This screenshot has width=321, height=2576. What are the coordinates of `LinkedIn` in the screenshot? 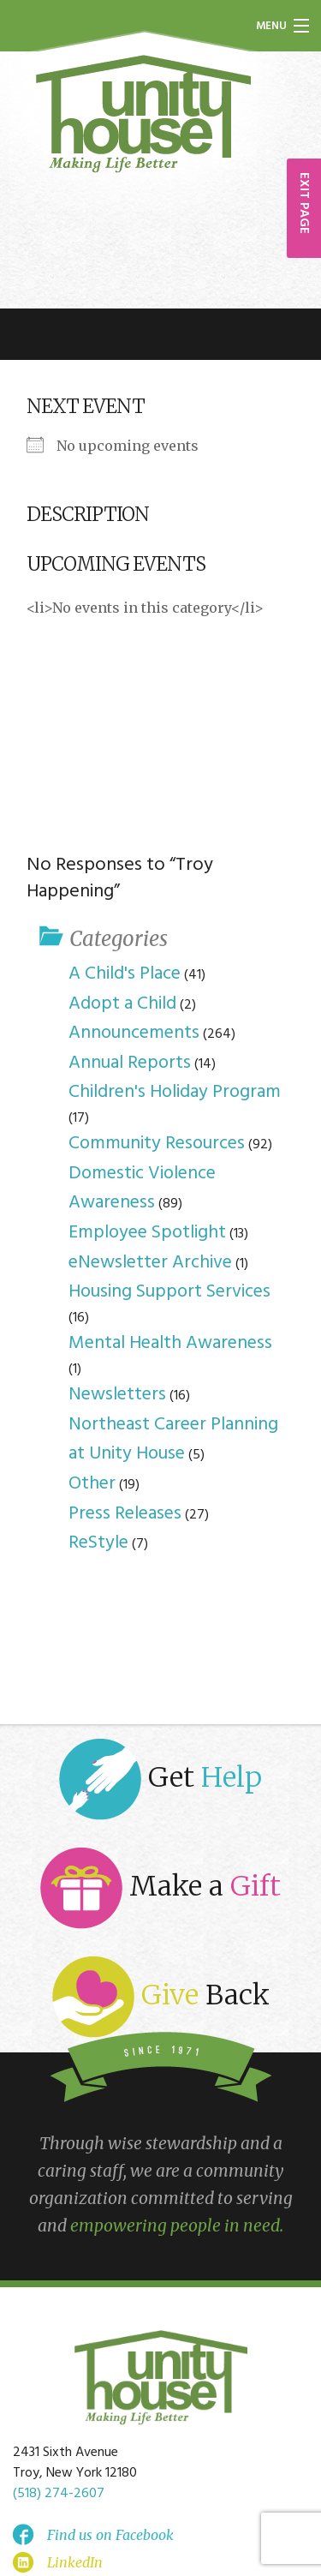 It's located at (75, 2562).